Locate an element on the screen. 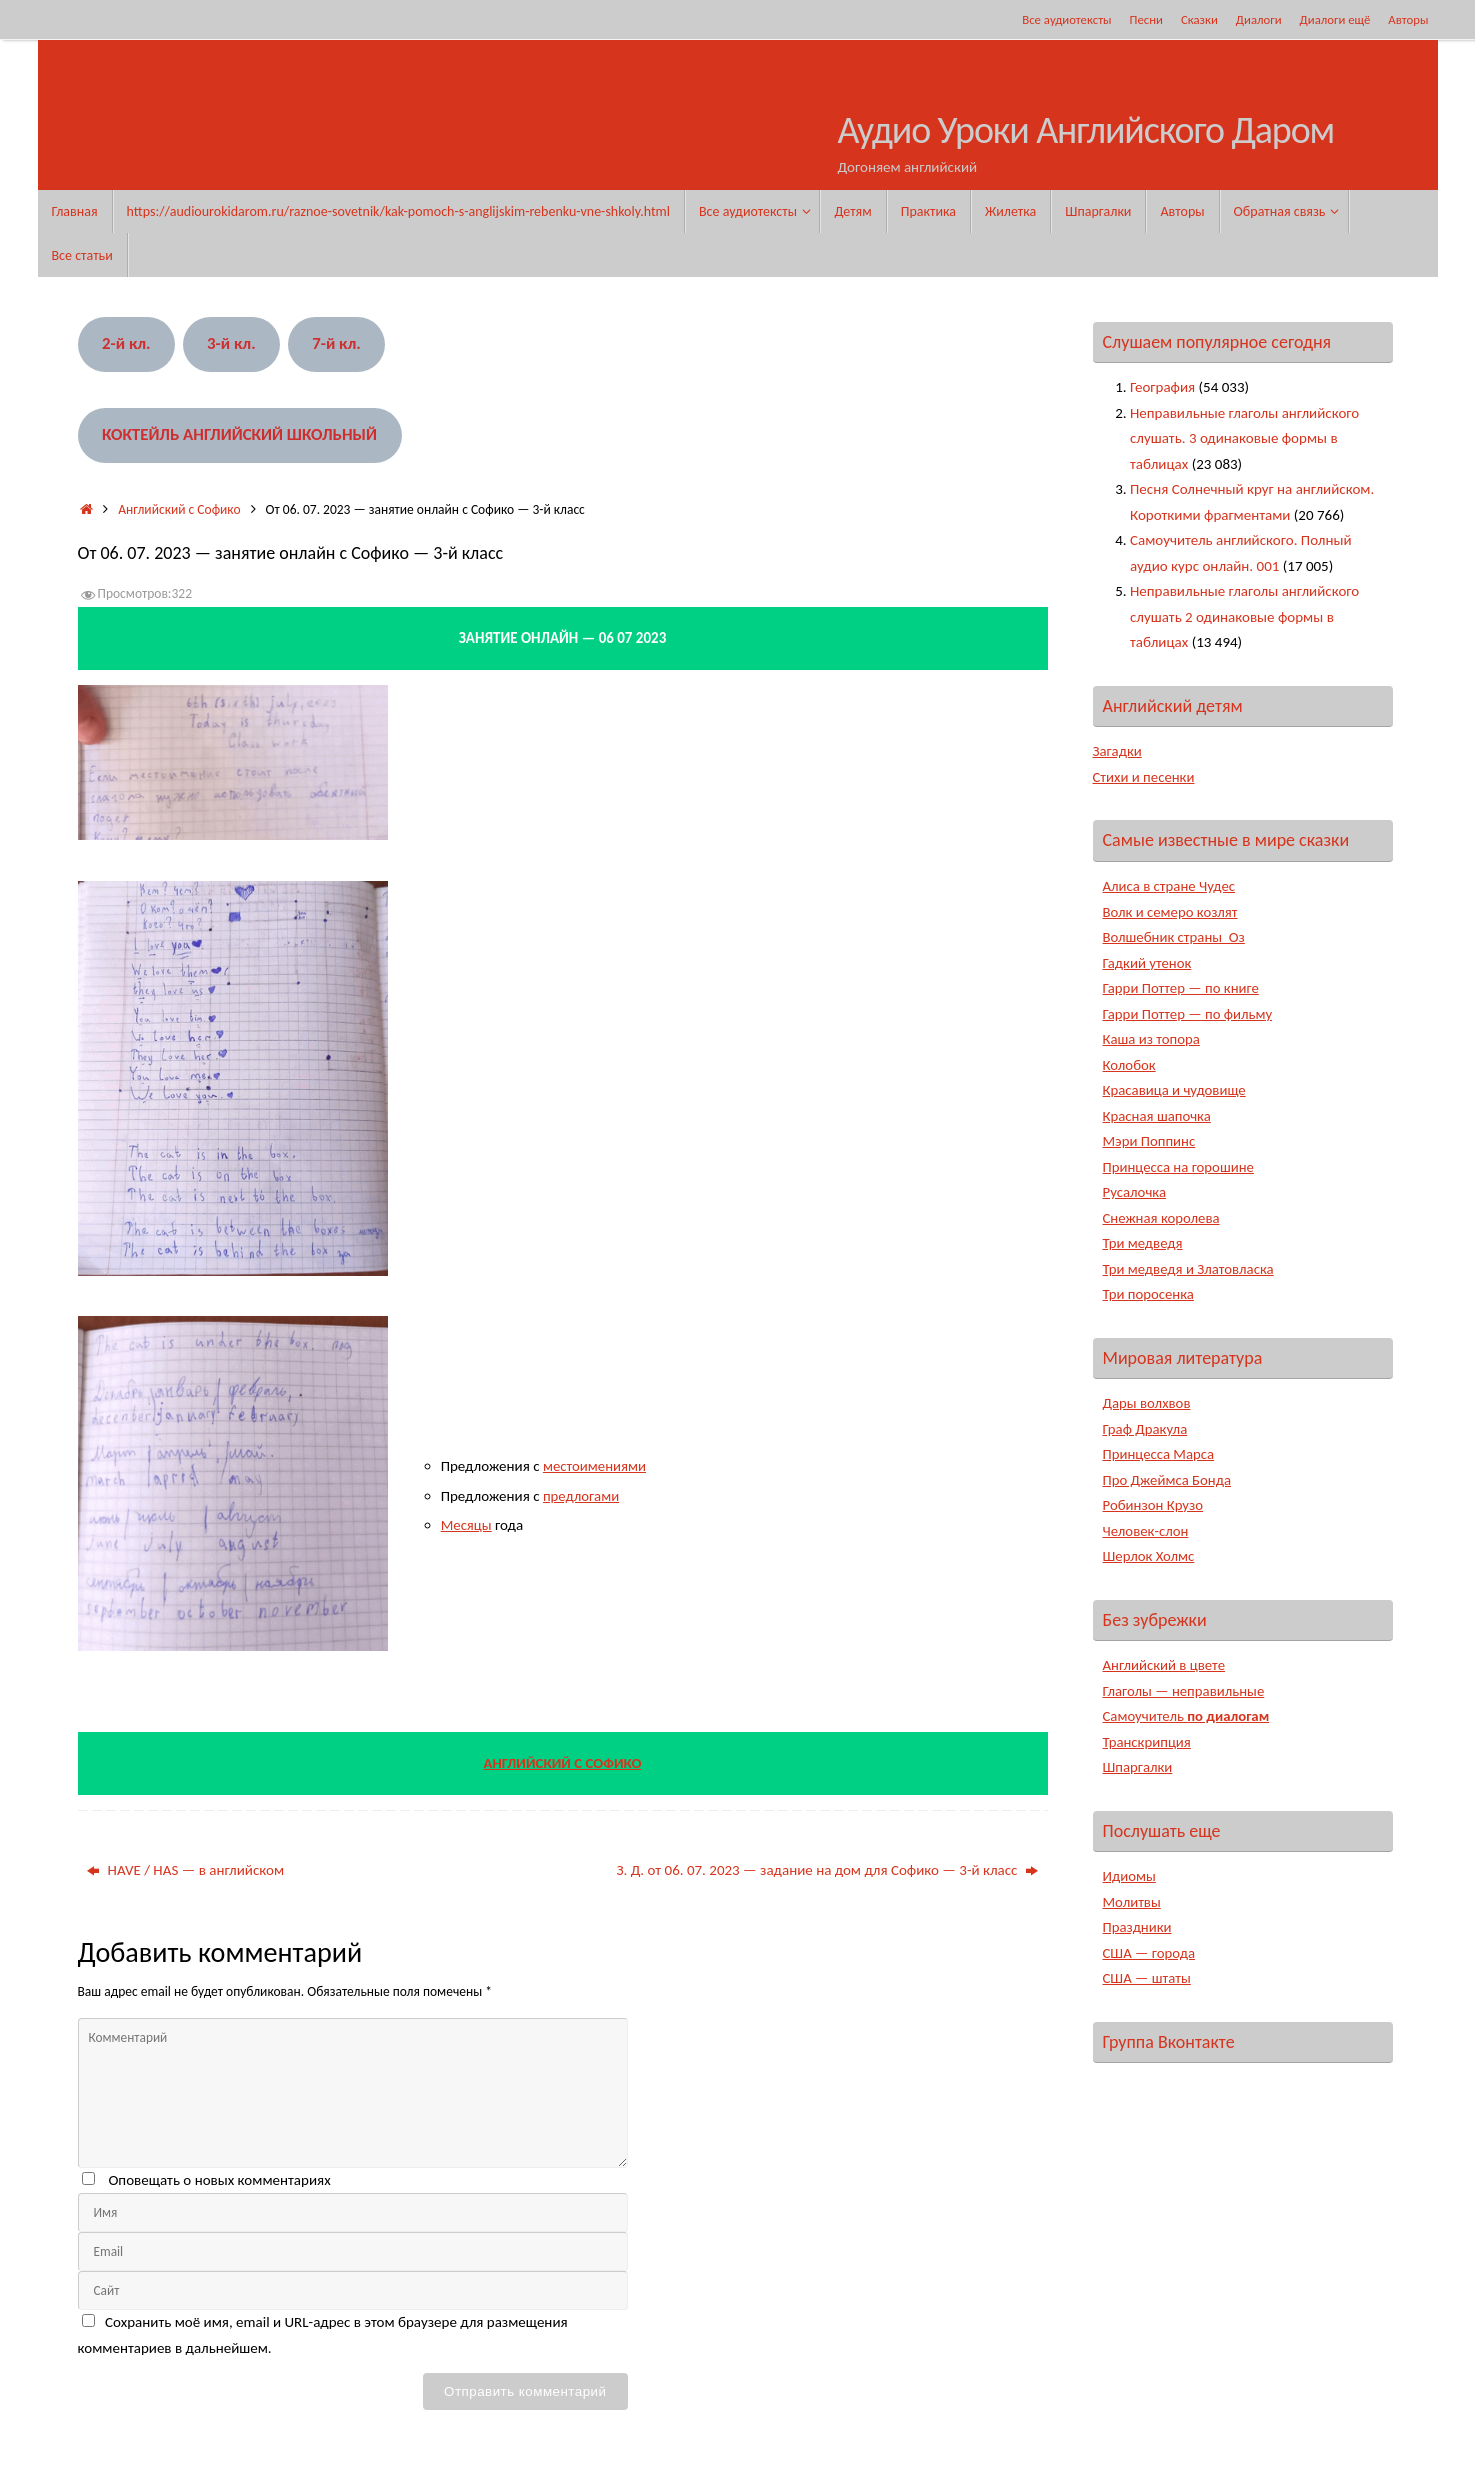 The width and height of the screenshot is (1475, 2468). Неправильные глаголы английского слушать. 3 одинаковые формы в таблицах is located at coordinates (1244, 438).